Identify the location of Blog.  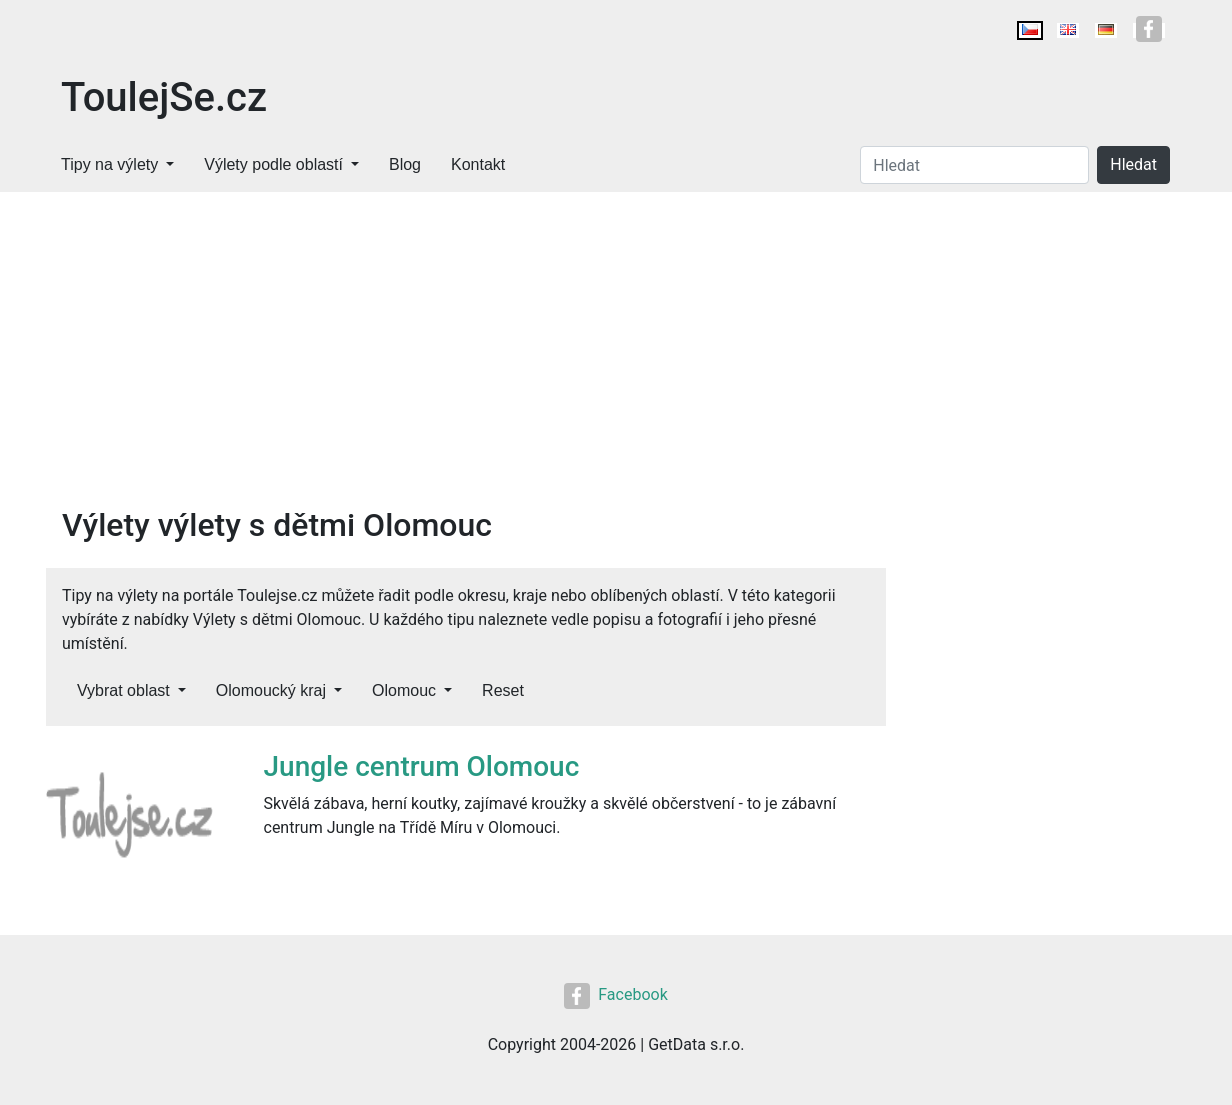
(405, 164).